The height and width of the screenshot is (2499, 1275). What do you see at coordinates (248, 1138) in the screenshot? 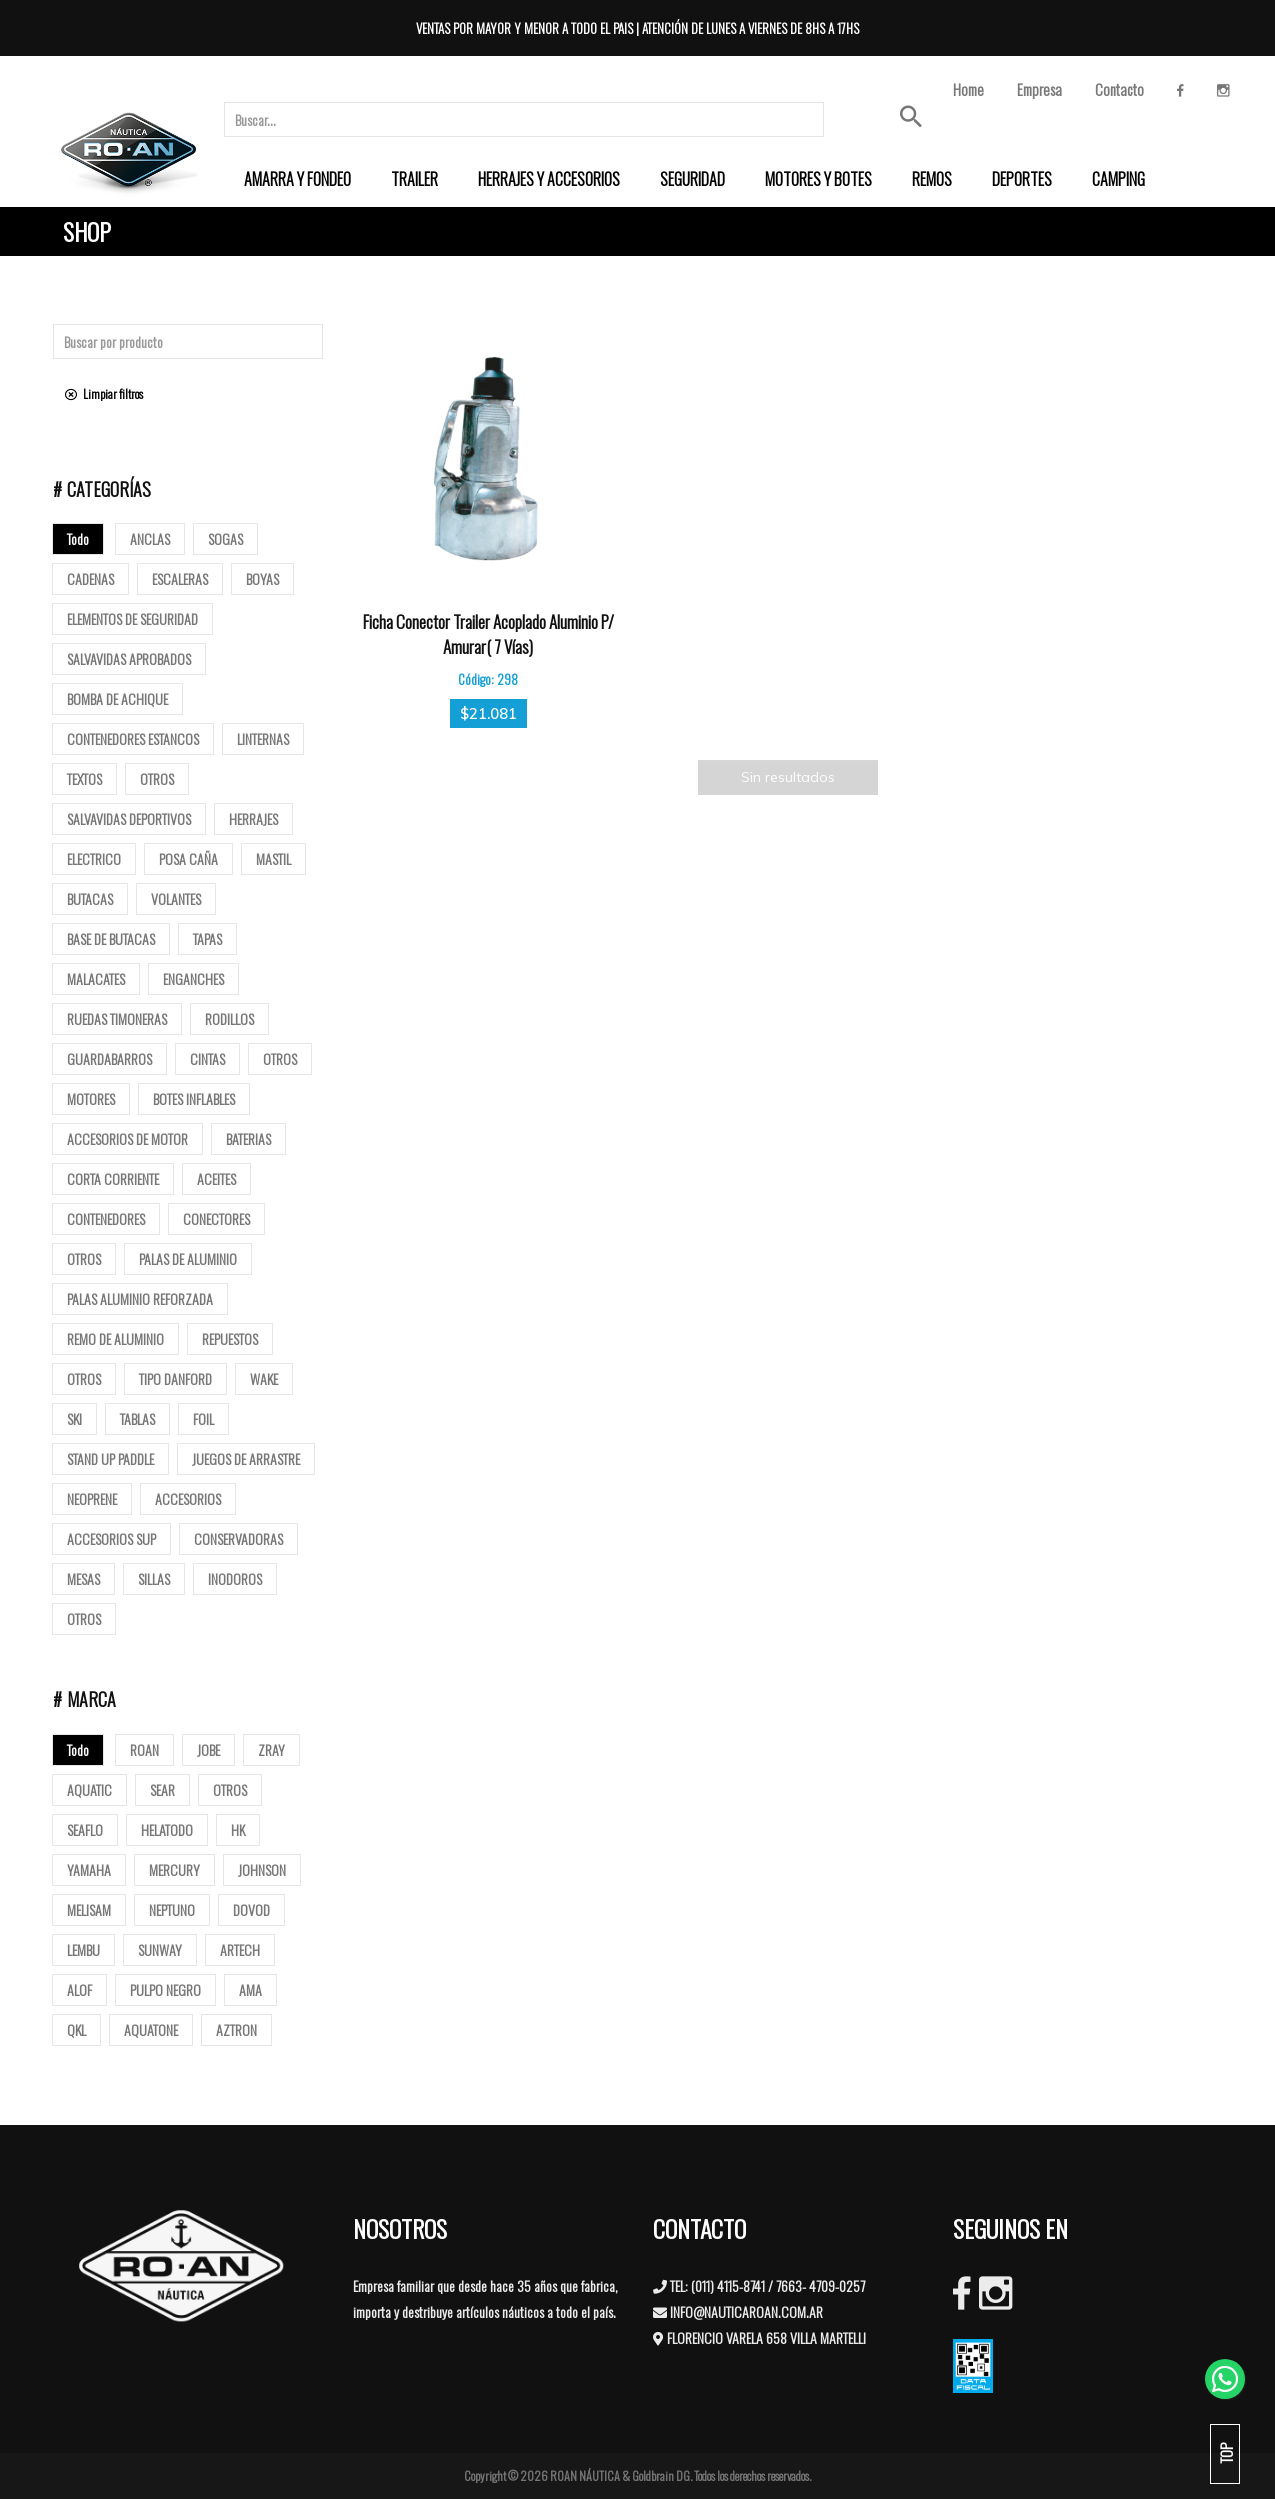
I see `Baterias` at bounding box center [248, 1138].